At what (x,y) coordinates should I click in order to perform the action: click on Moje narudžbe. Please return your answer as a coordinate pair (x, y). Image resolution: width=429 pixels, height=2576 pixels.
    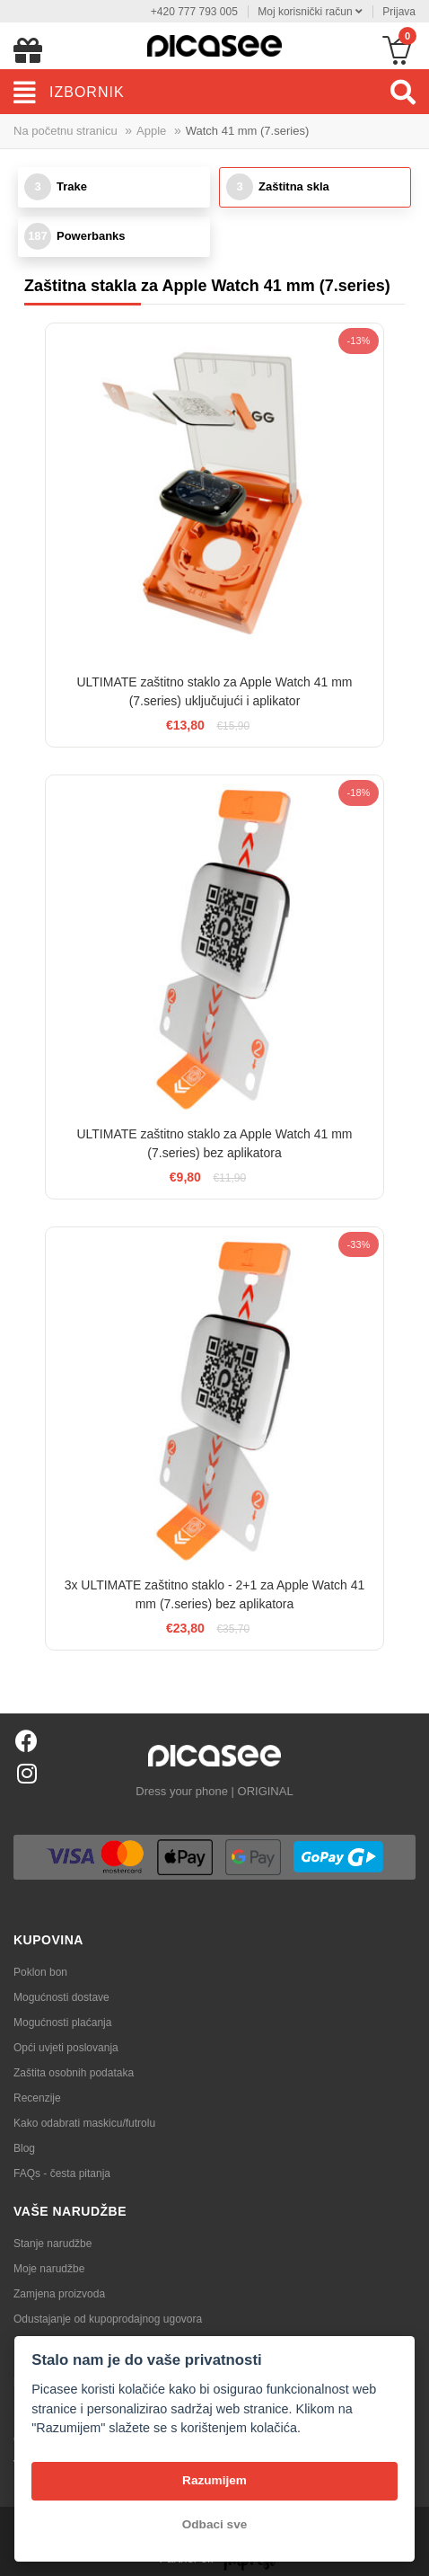
    Looking at the image, I should click on (48, 2268).